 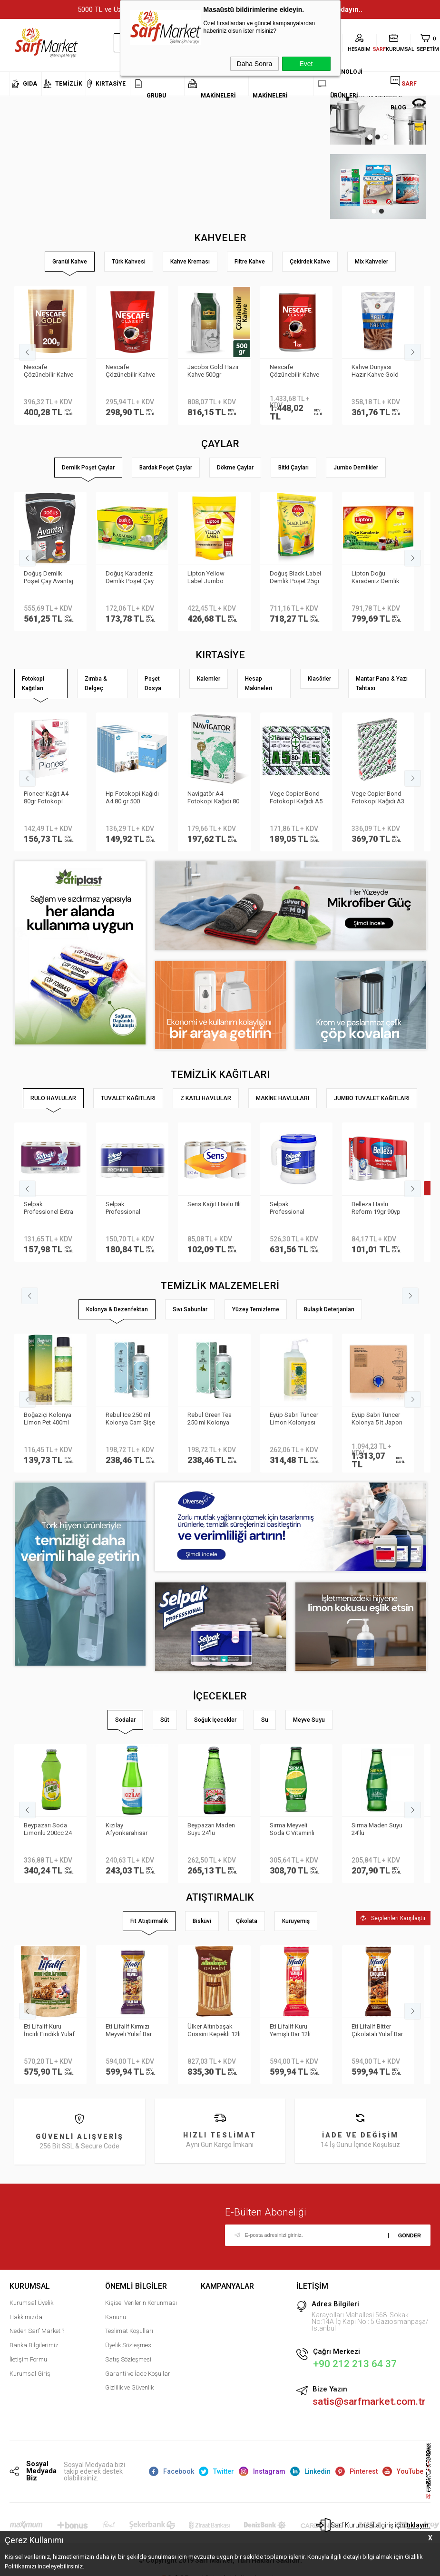 I want to click on Eti Lifalif Kuru İncirli Fındıklı Yulaf Topları 38gr 16lı, so click(x=49, y=2031).